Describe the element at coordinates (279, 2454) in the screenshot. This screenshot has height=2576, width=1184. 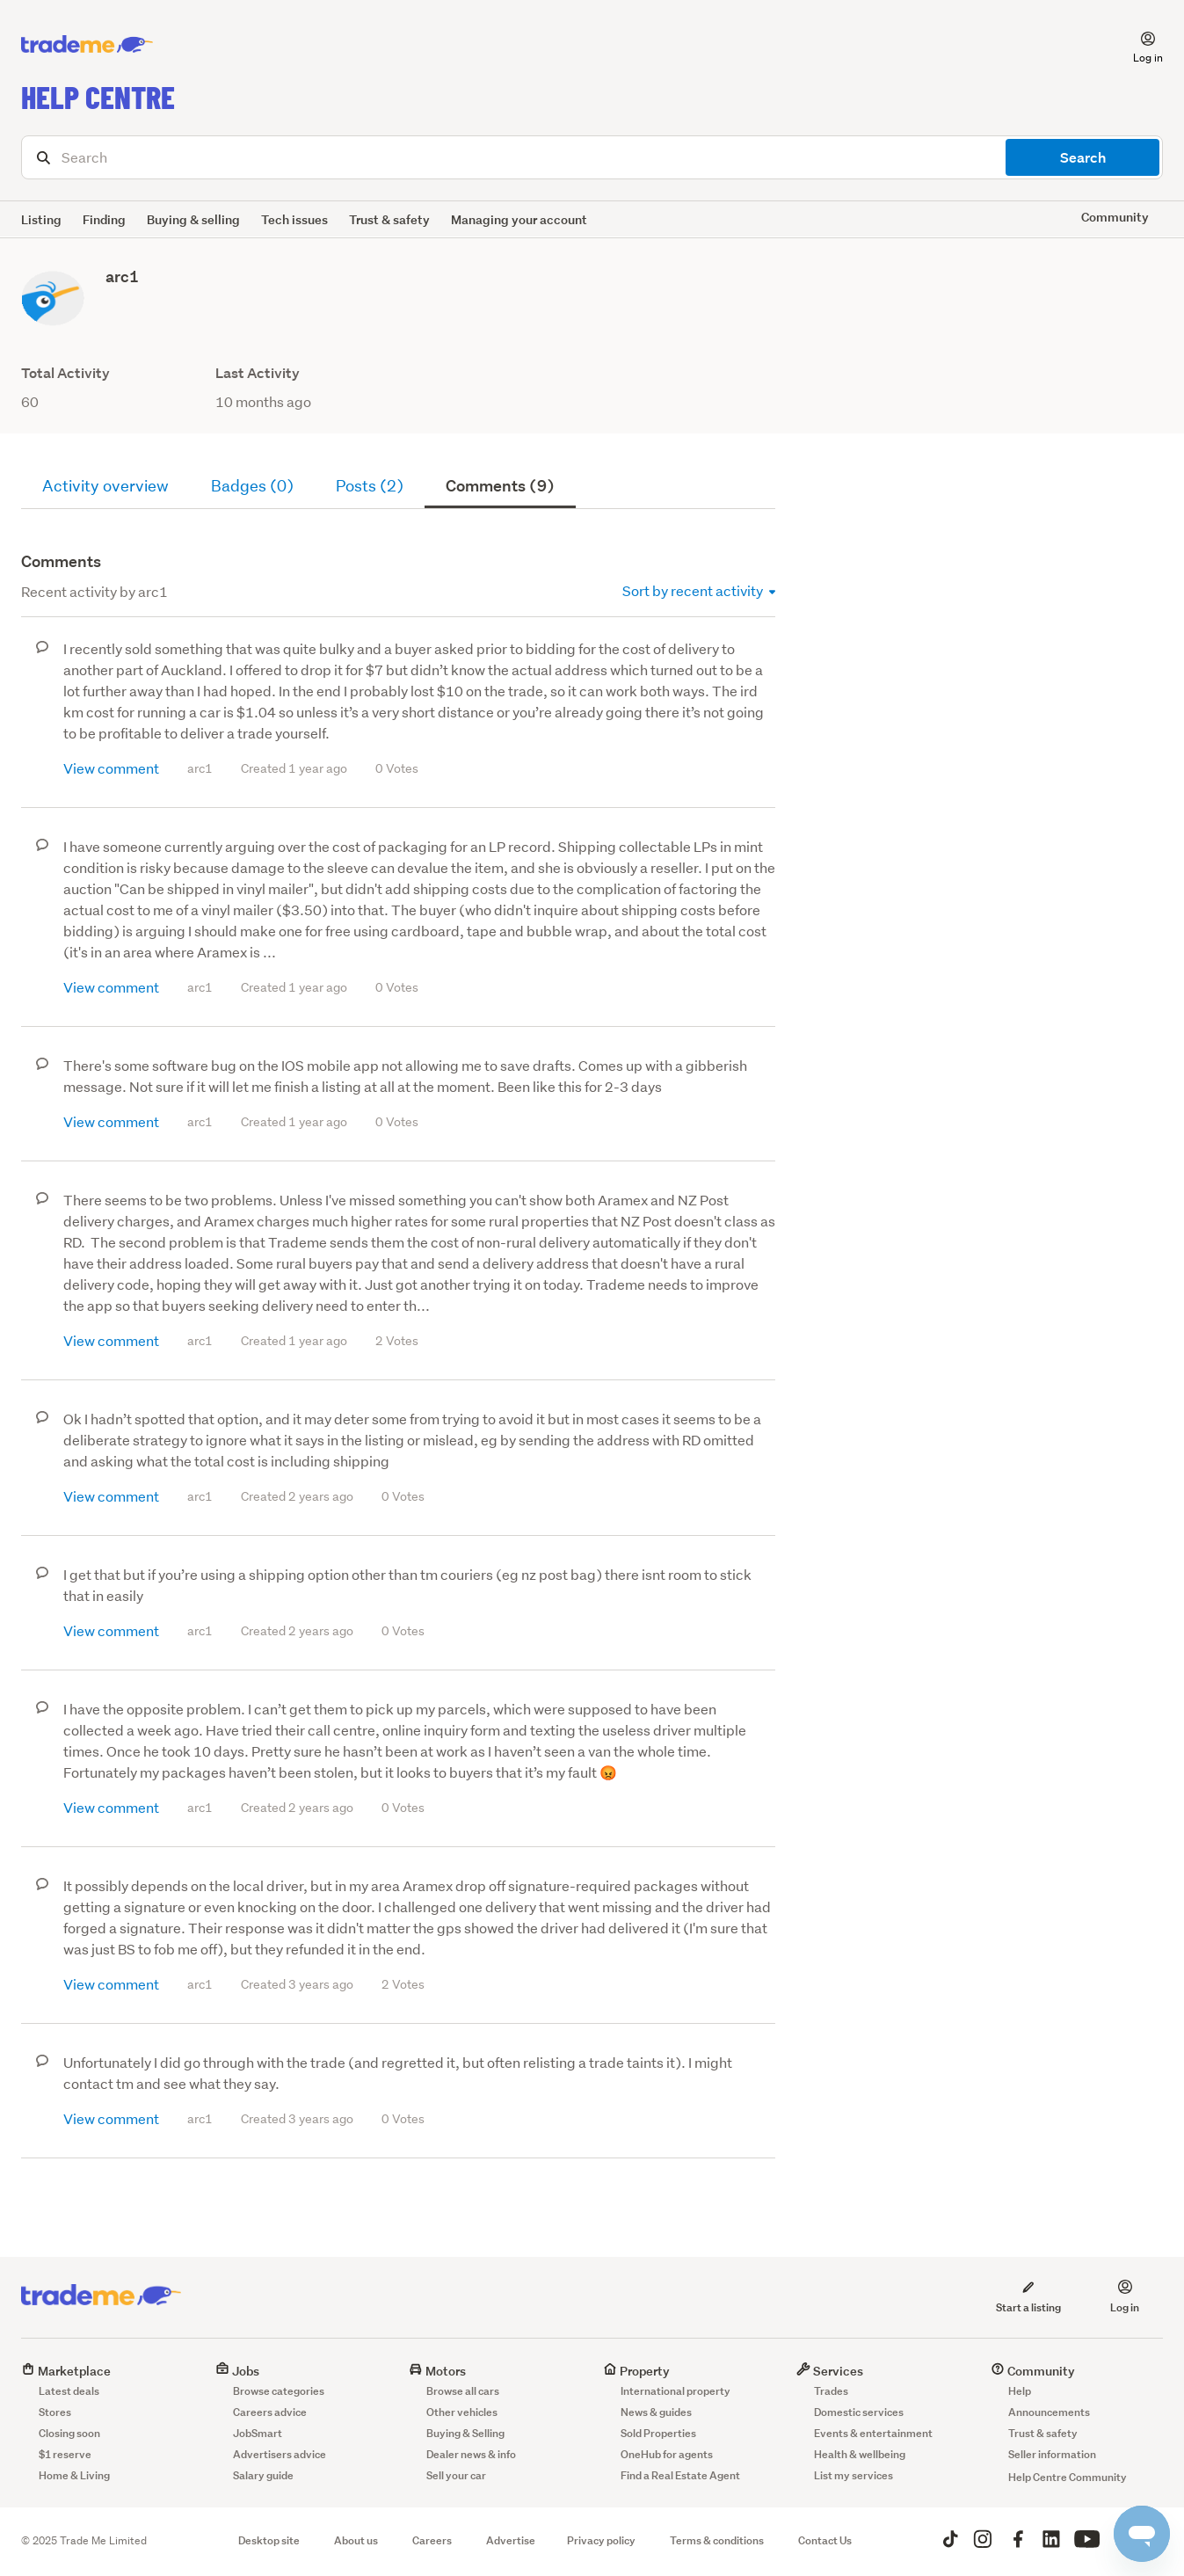
I see `Advertisers advice` at that location.